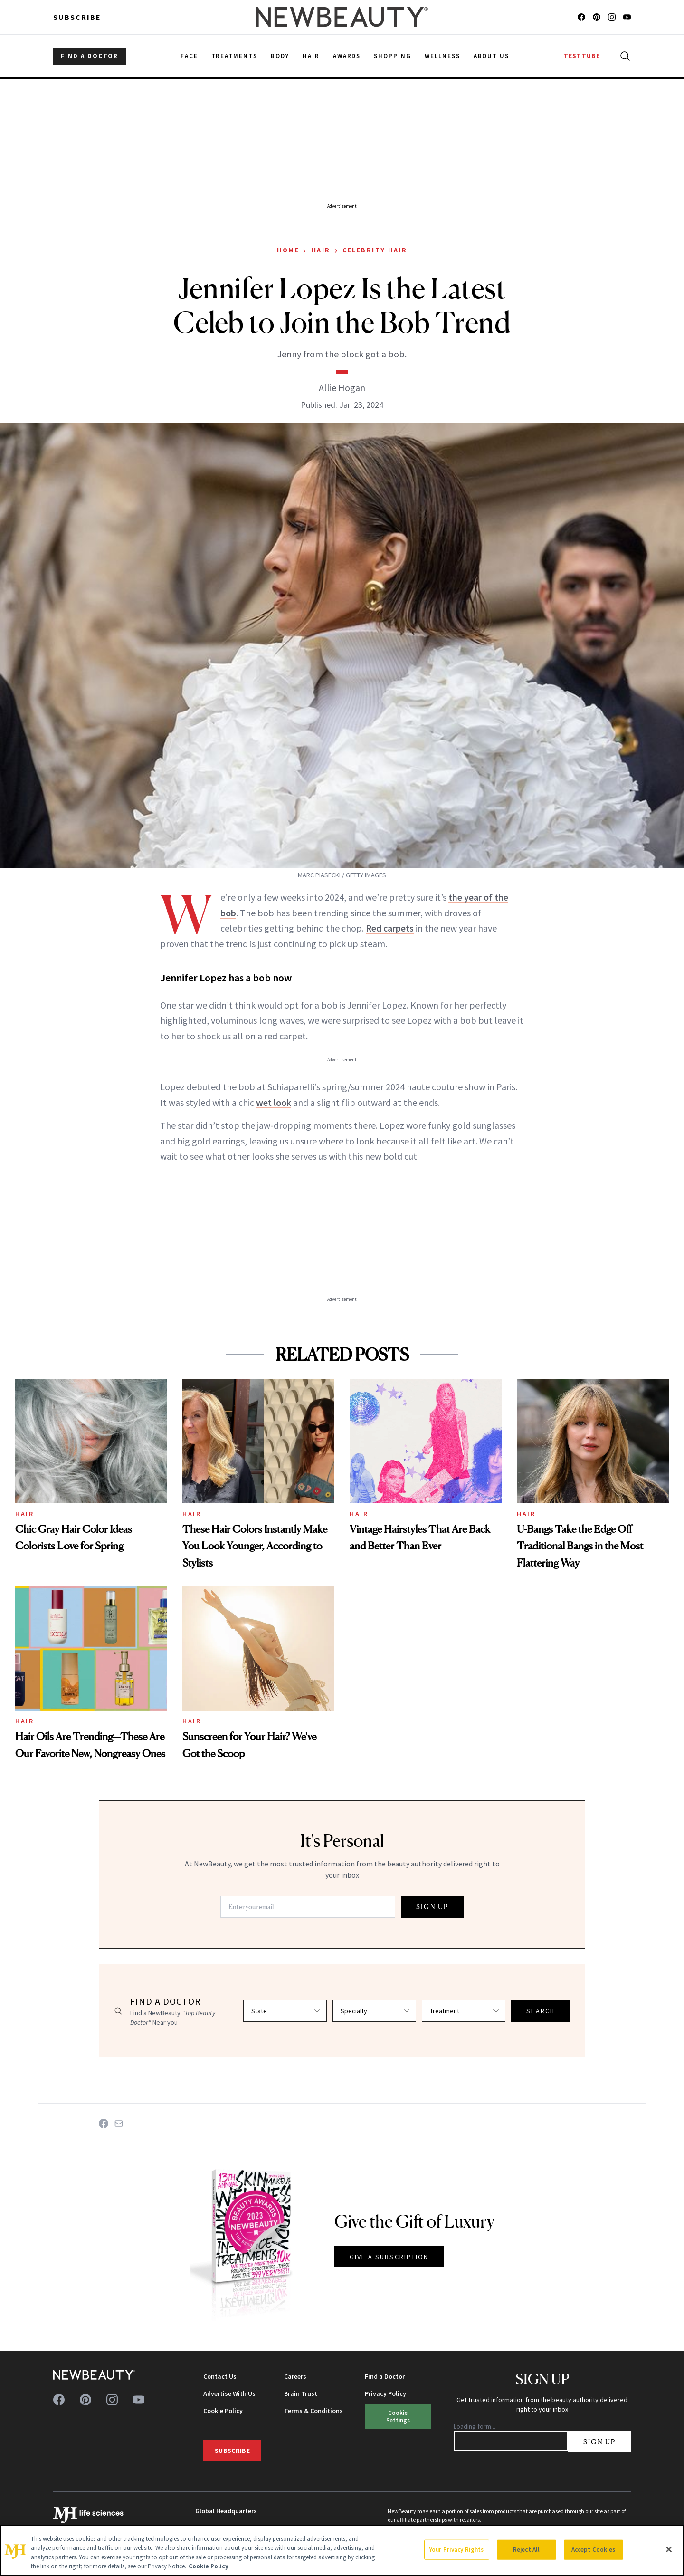 Image resolution: width=684 pixels, height=2576 pixels. What do you see at coordinates (623, 56) in the screenshot?
I see `[Open search]` at bounding box center [623, 56].